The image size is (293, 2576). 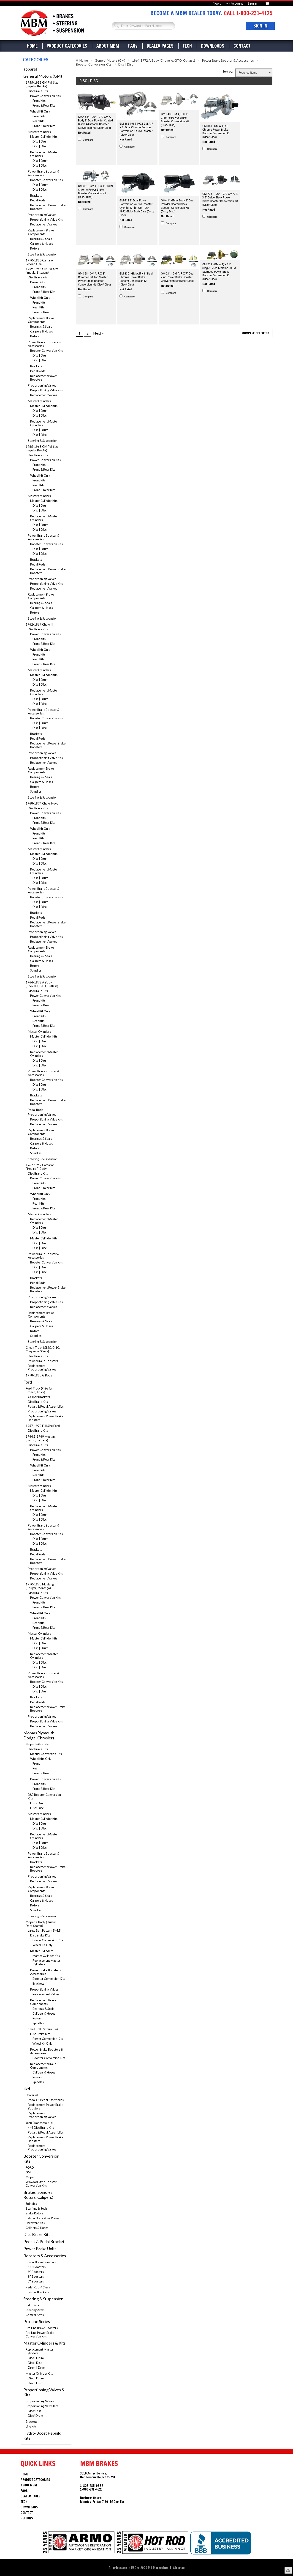 I want to click on My Account, so click(x=234, y=3).